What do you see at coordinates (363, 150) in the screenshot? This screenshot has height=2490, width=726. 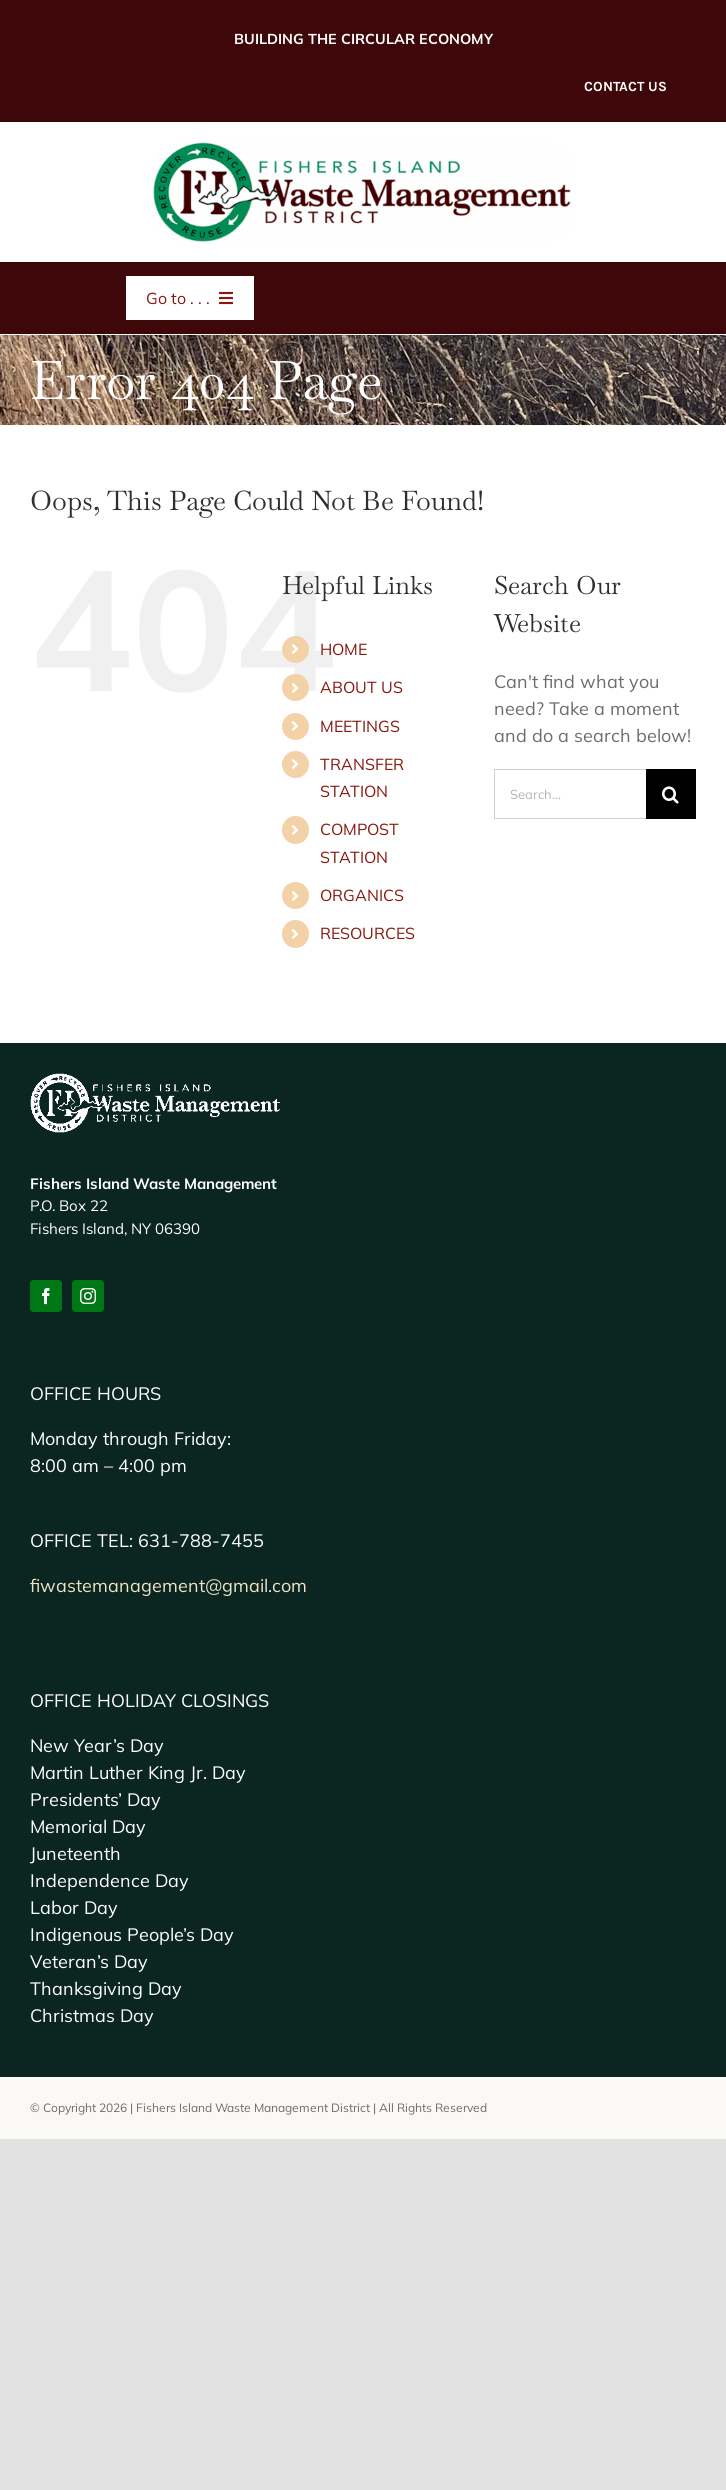 I see `[FI-Waste-MD2x-logo]` at bounding box center [363, 150].